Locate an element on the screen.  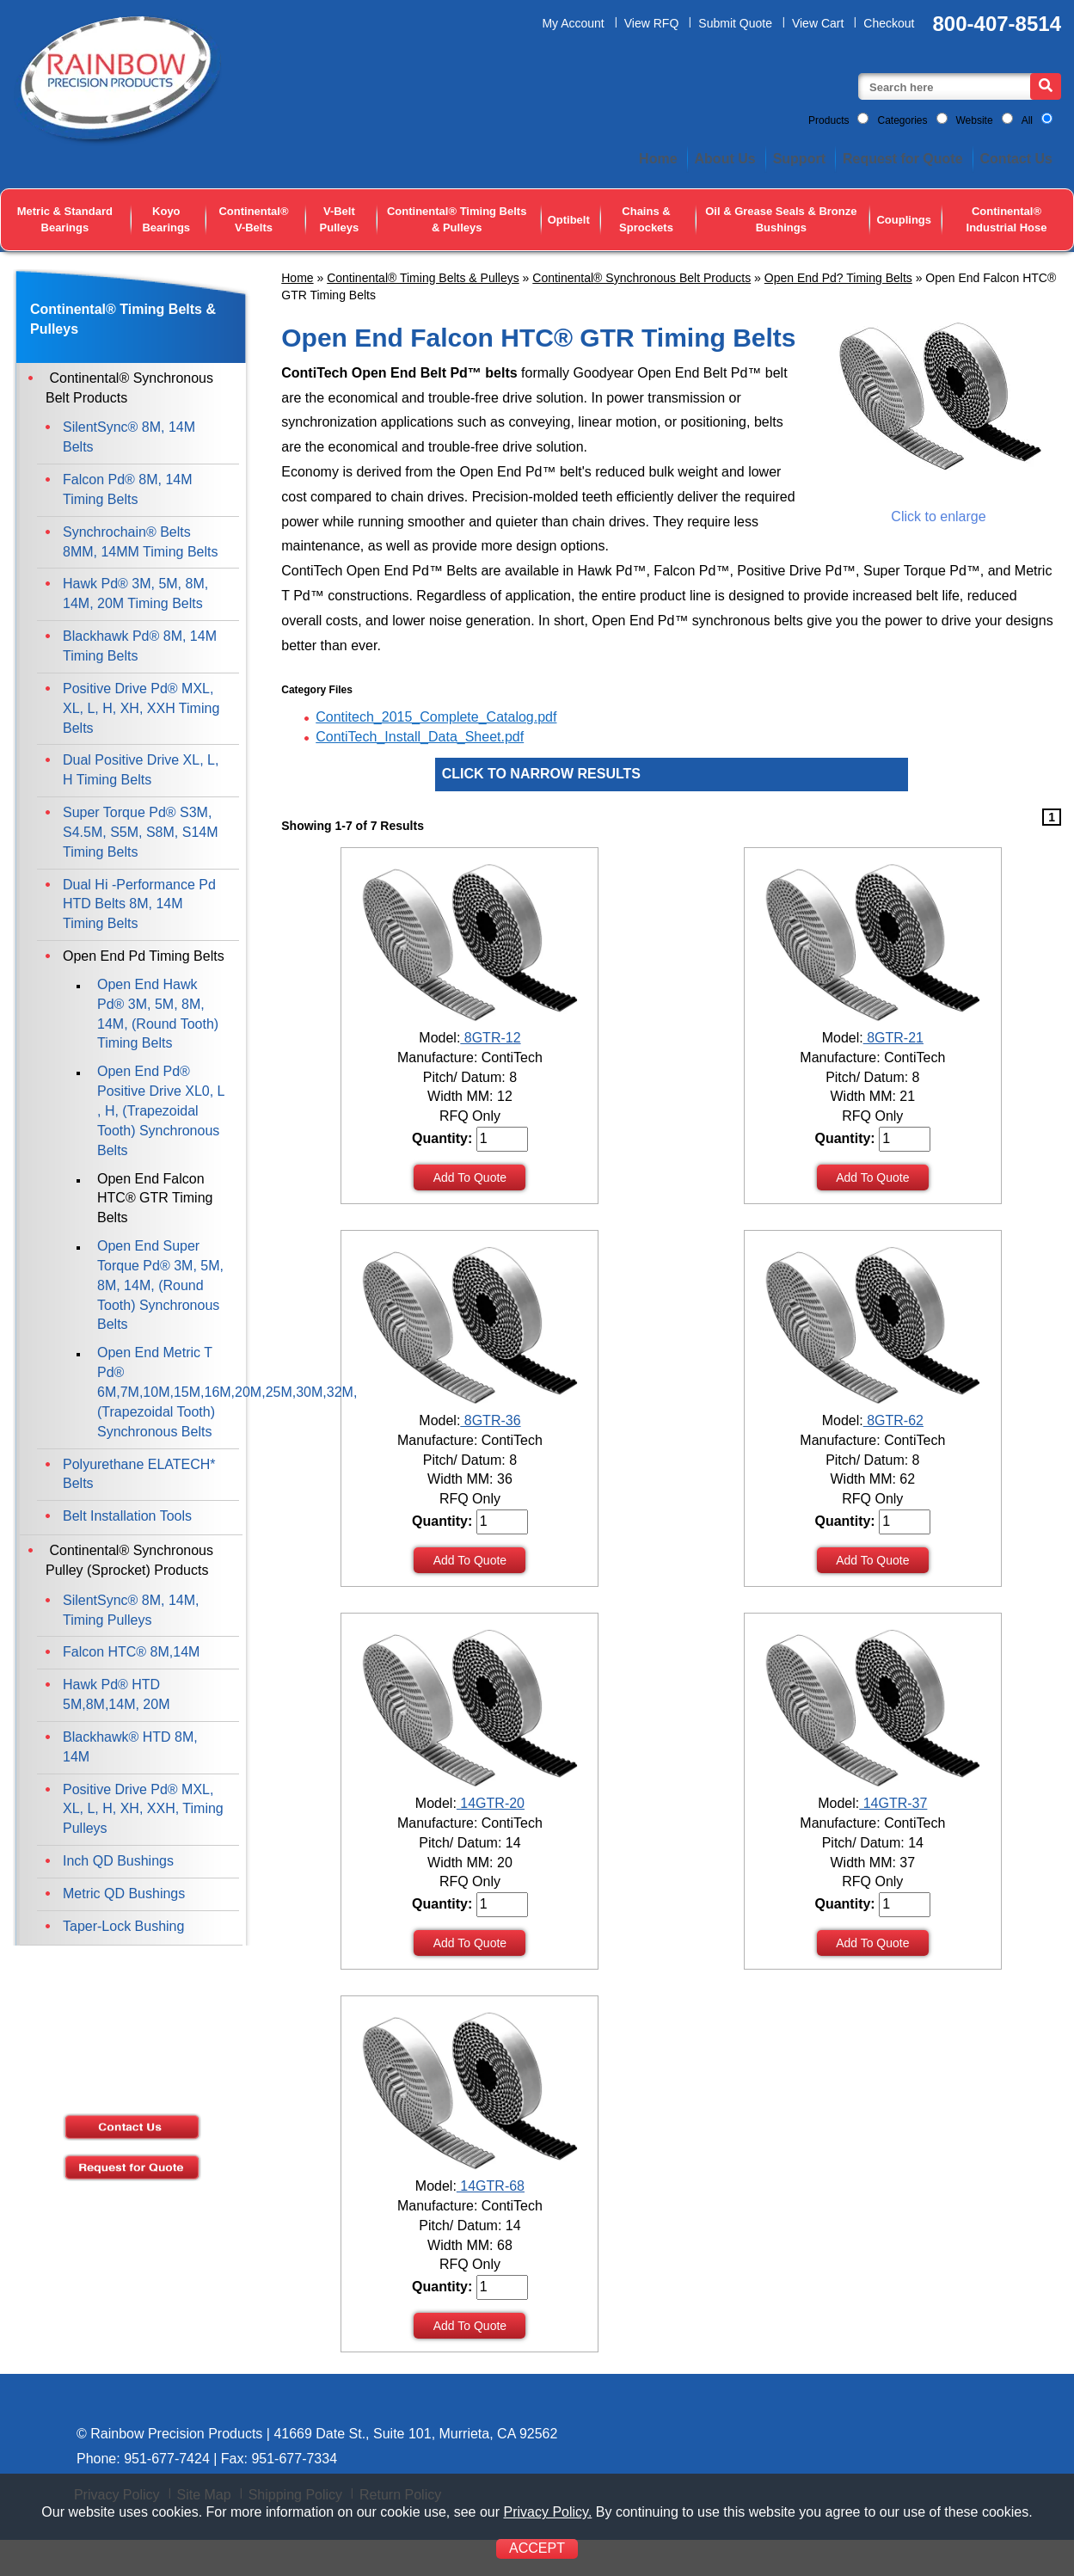
Hawk Pd® 3M, 5M, 8M, 14M, 20M Timing Belts is located at coordinates (135, 593).